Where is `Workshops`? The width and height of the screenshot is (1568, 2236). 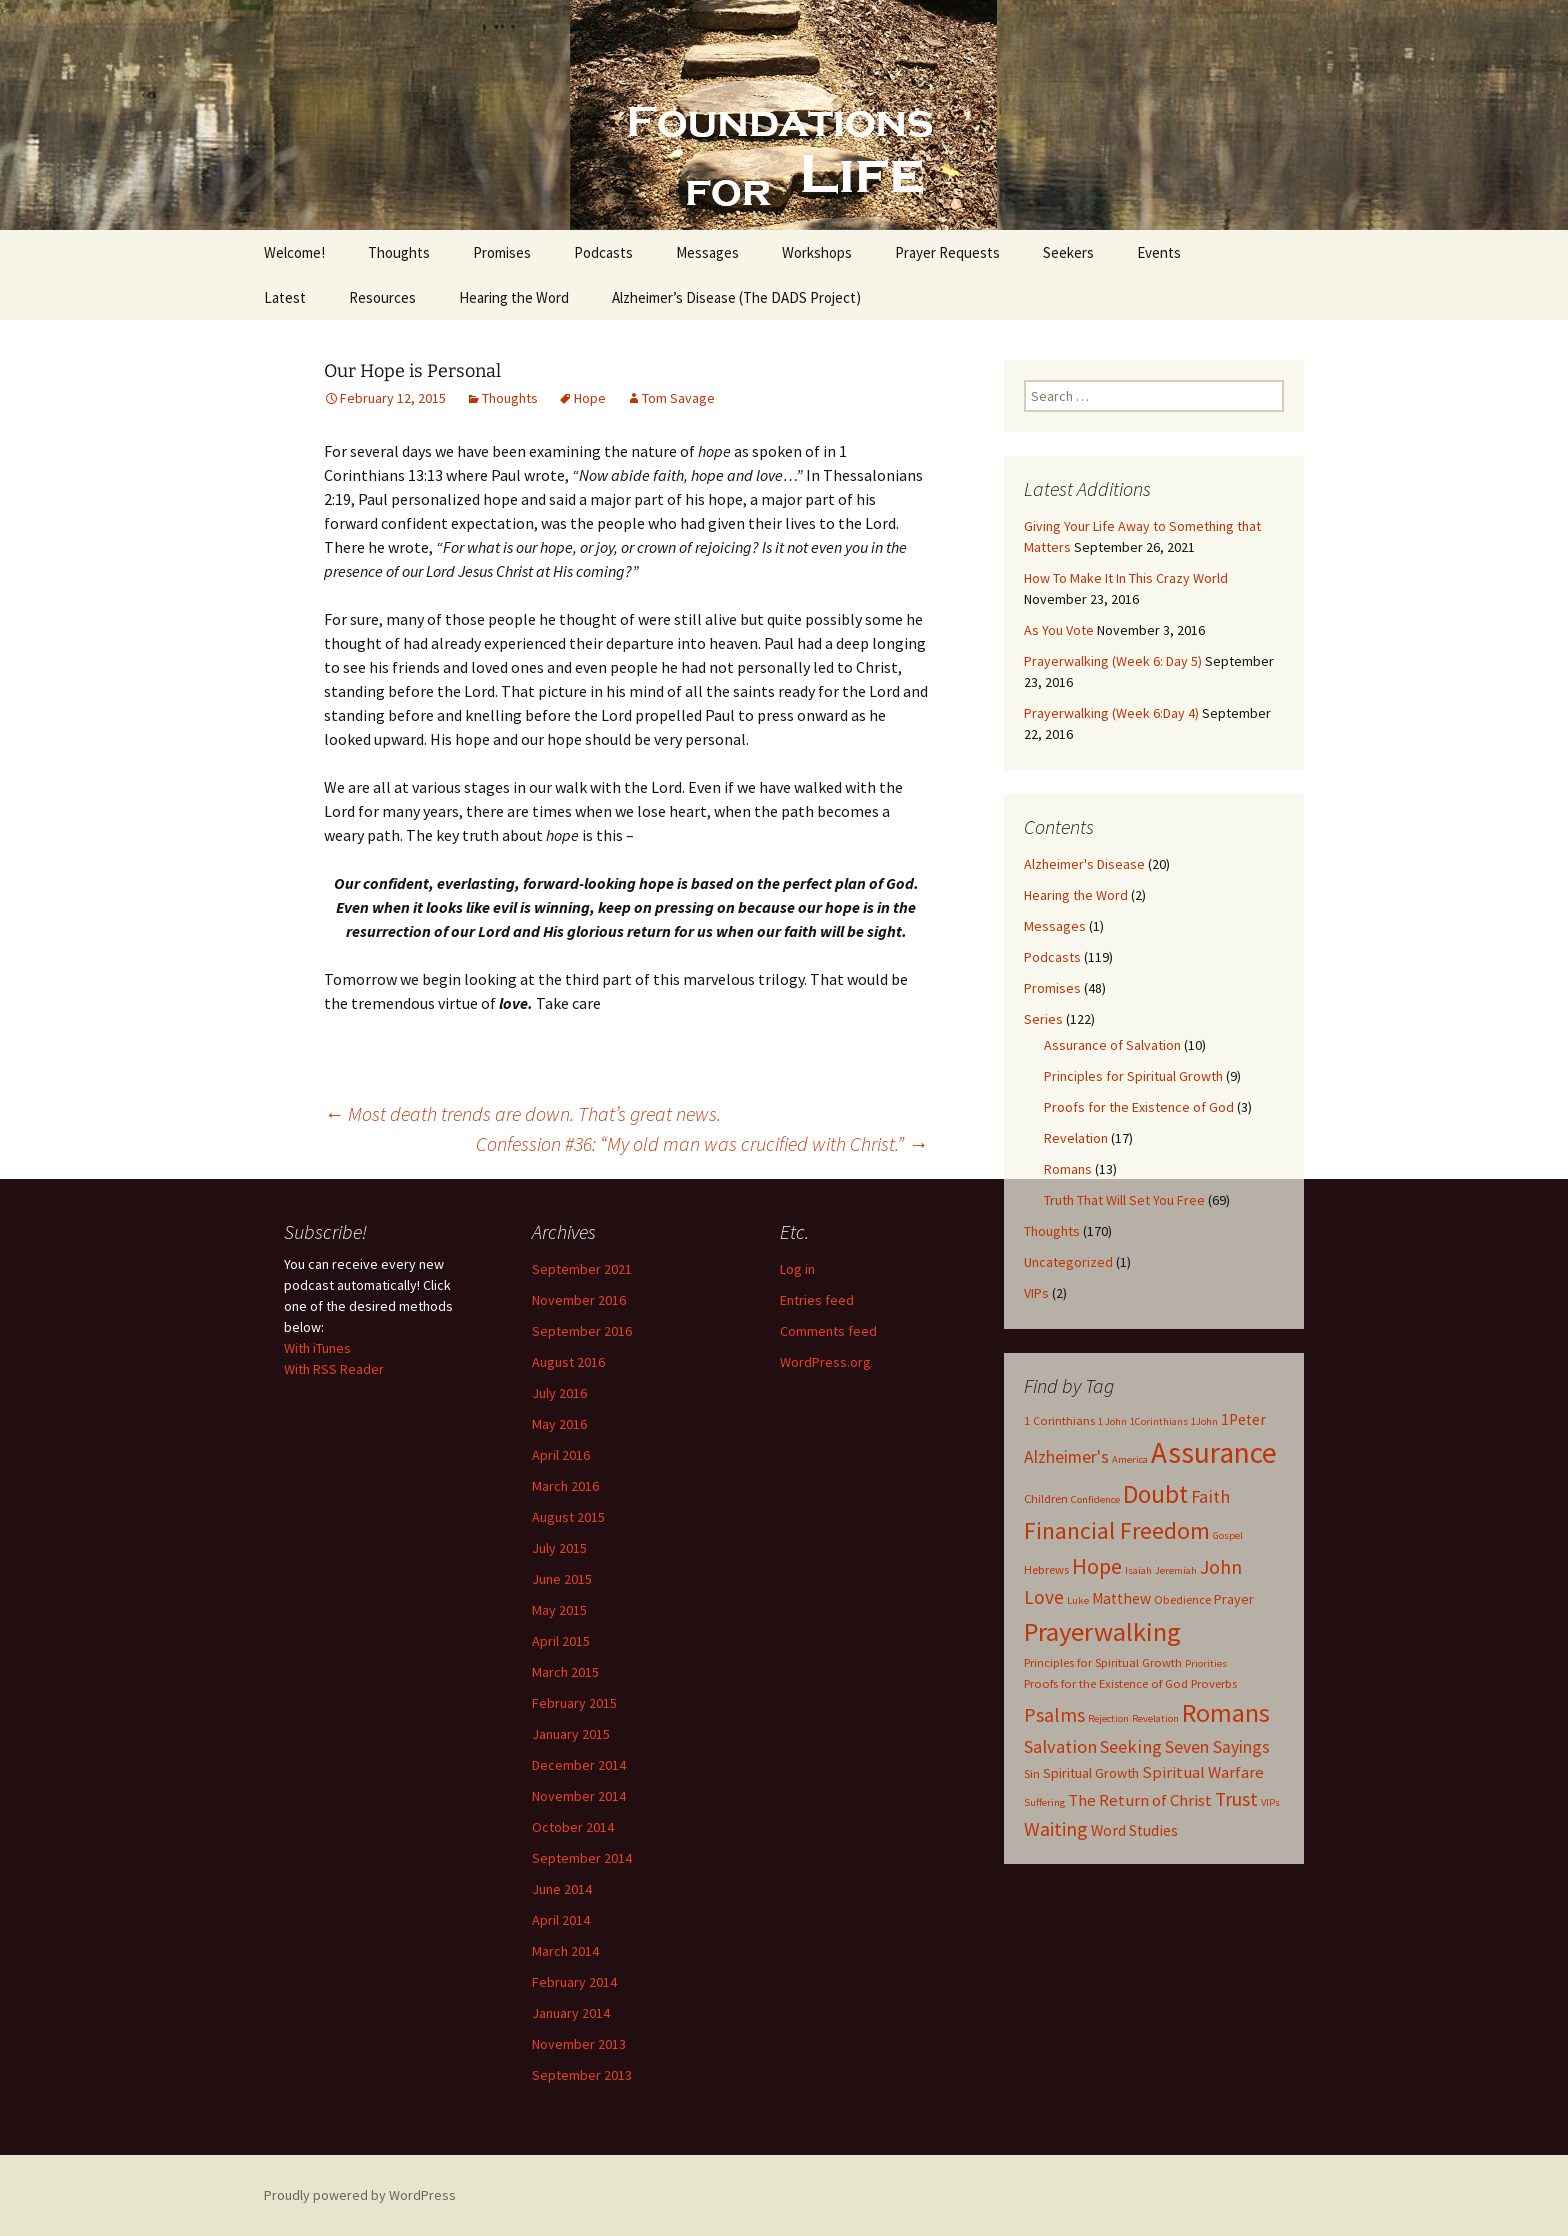 Workshops is located at coordinates (817, 252).